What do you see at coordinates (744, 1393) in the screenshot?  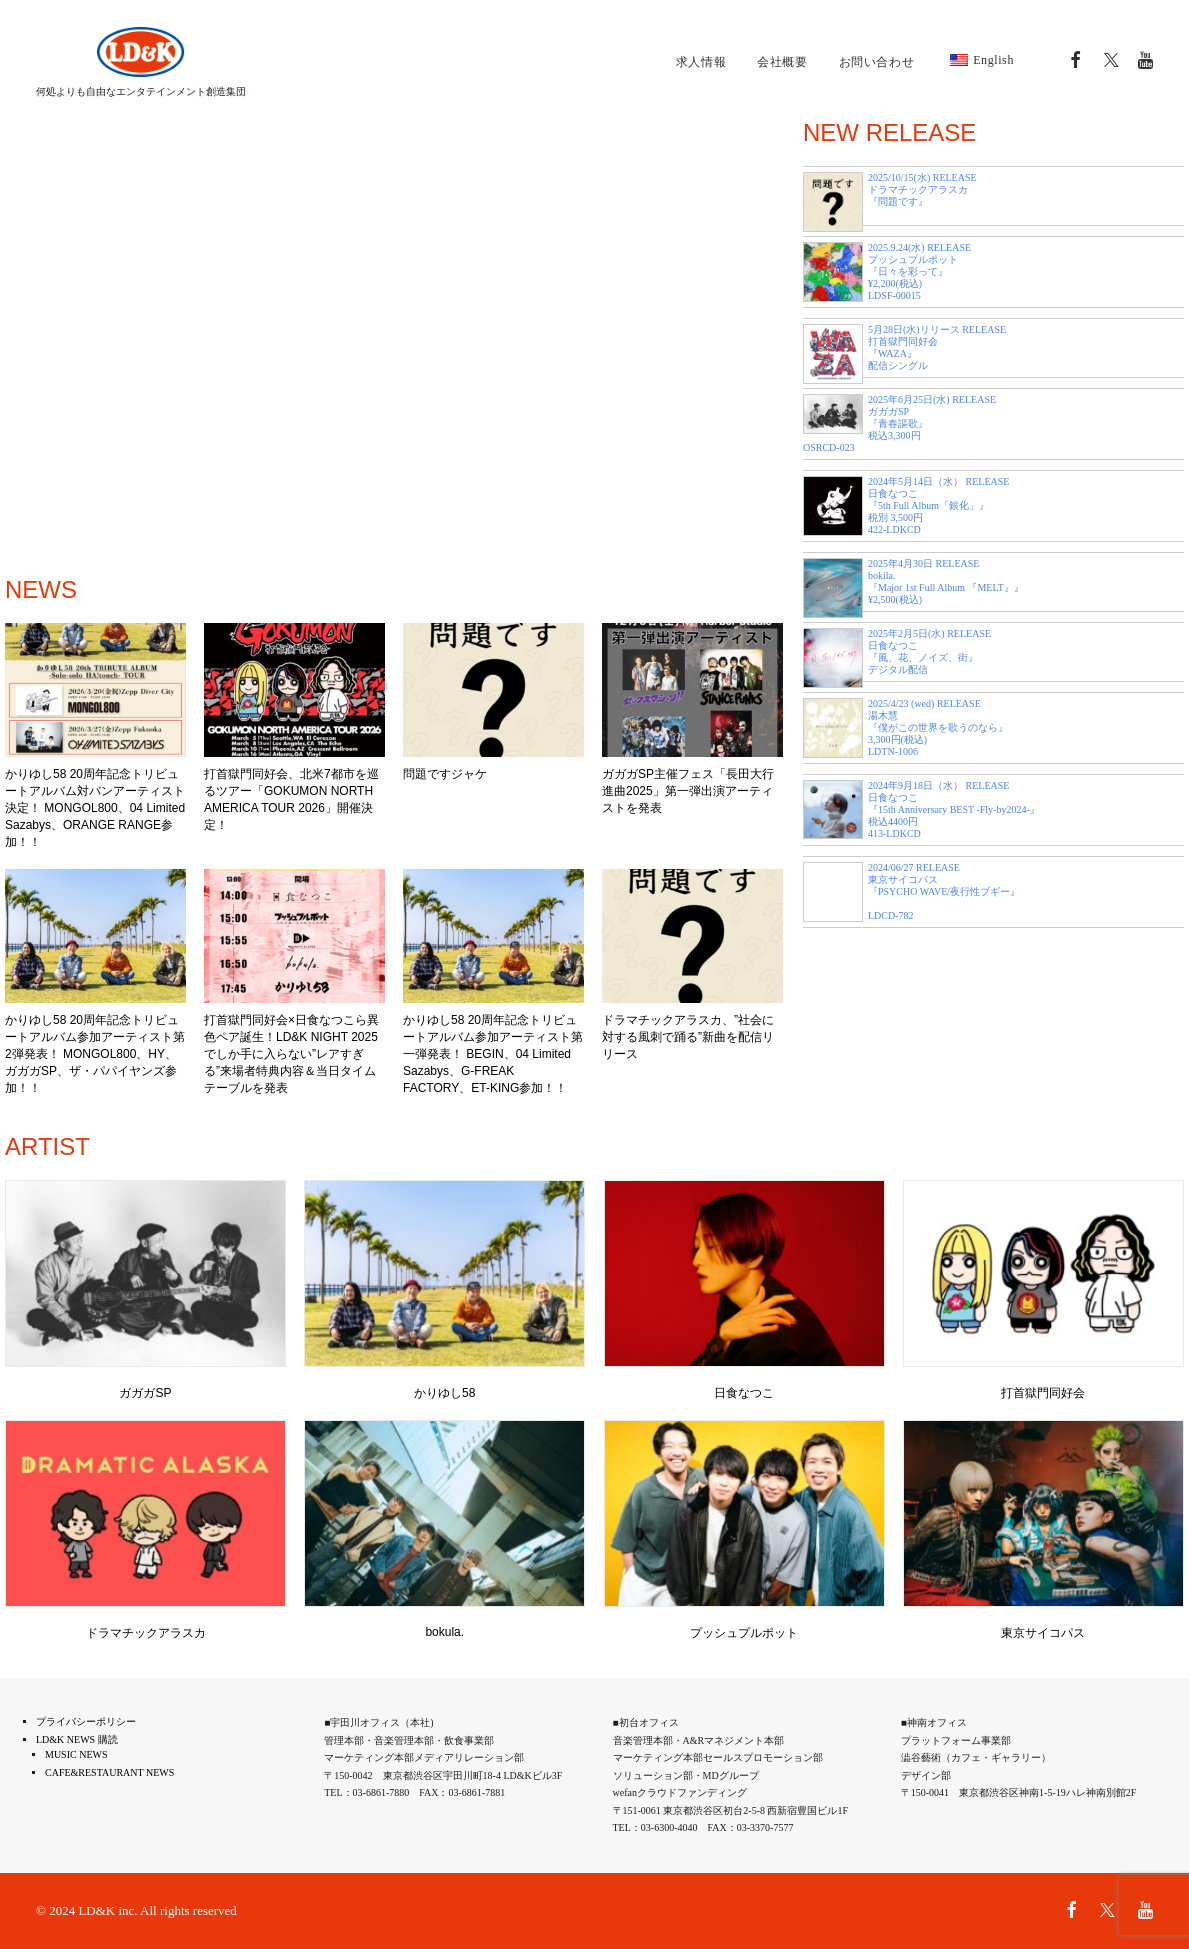 I see `日食なつこ` at bounding box center [744, 1393].